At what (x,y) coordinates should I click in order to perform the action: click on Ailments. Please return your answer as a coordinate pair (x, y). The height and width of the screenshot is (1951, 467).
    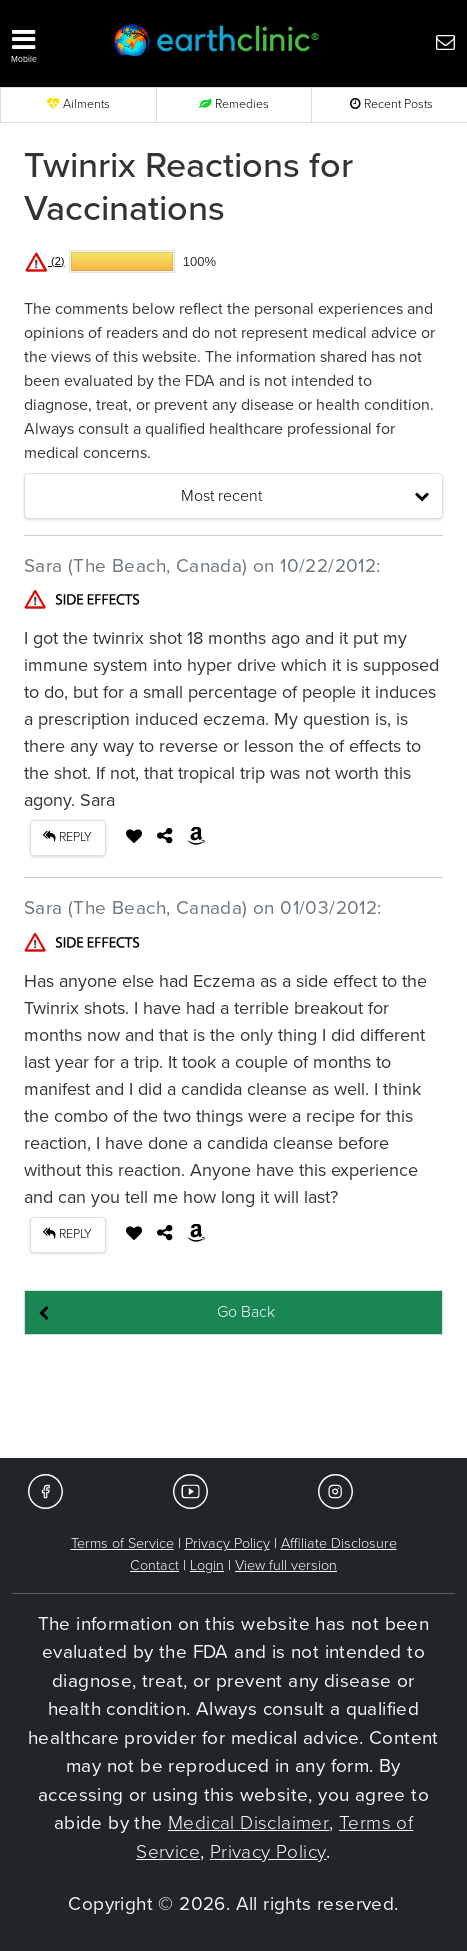
    Looking at the image, I should click on (78, 104).